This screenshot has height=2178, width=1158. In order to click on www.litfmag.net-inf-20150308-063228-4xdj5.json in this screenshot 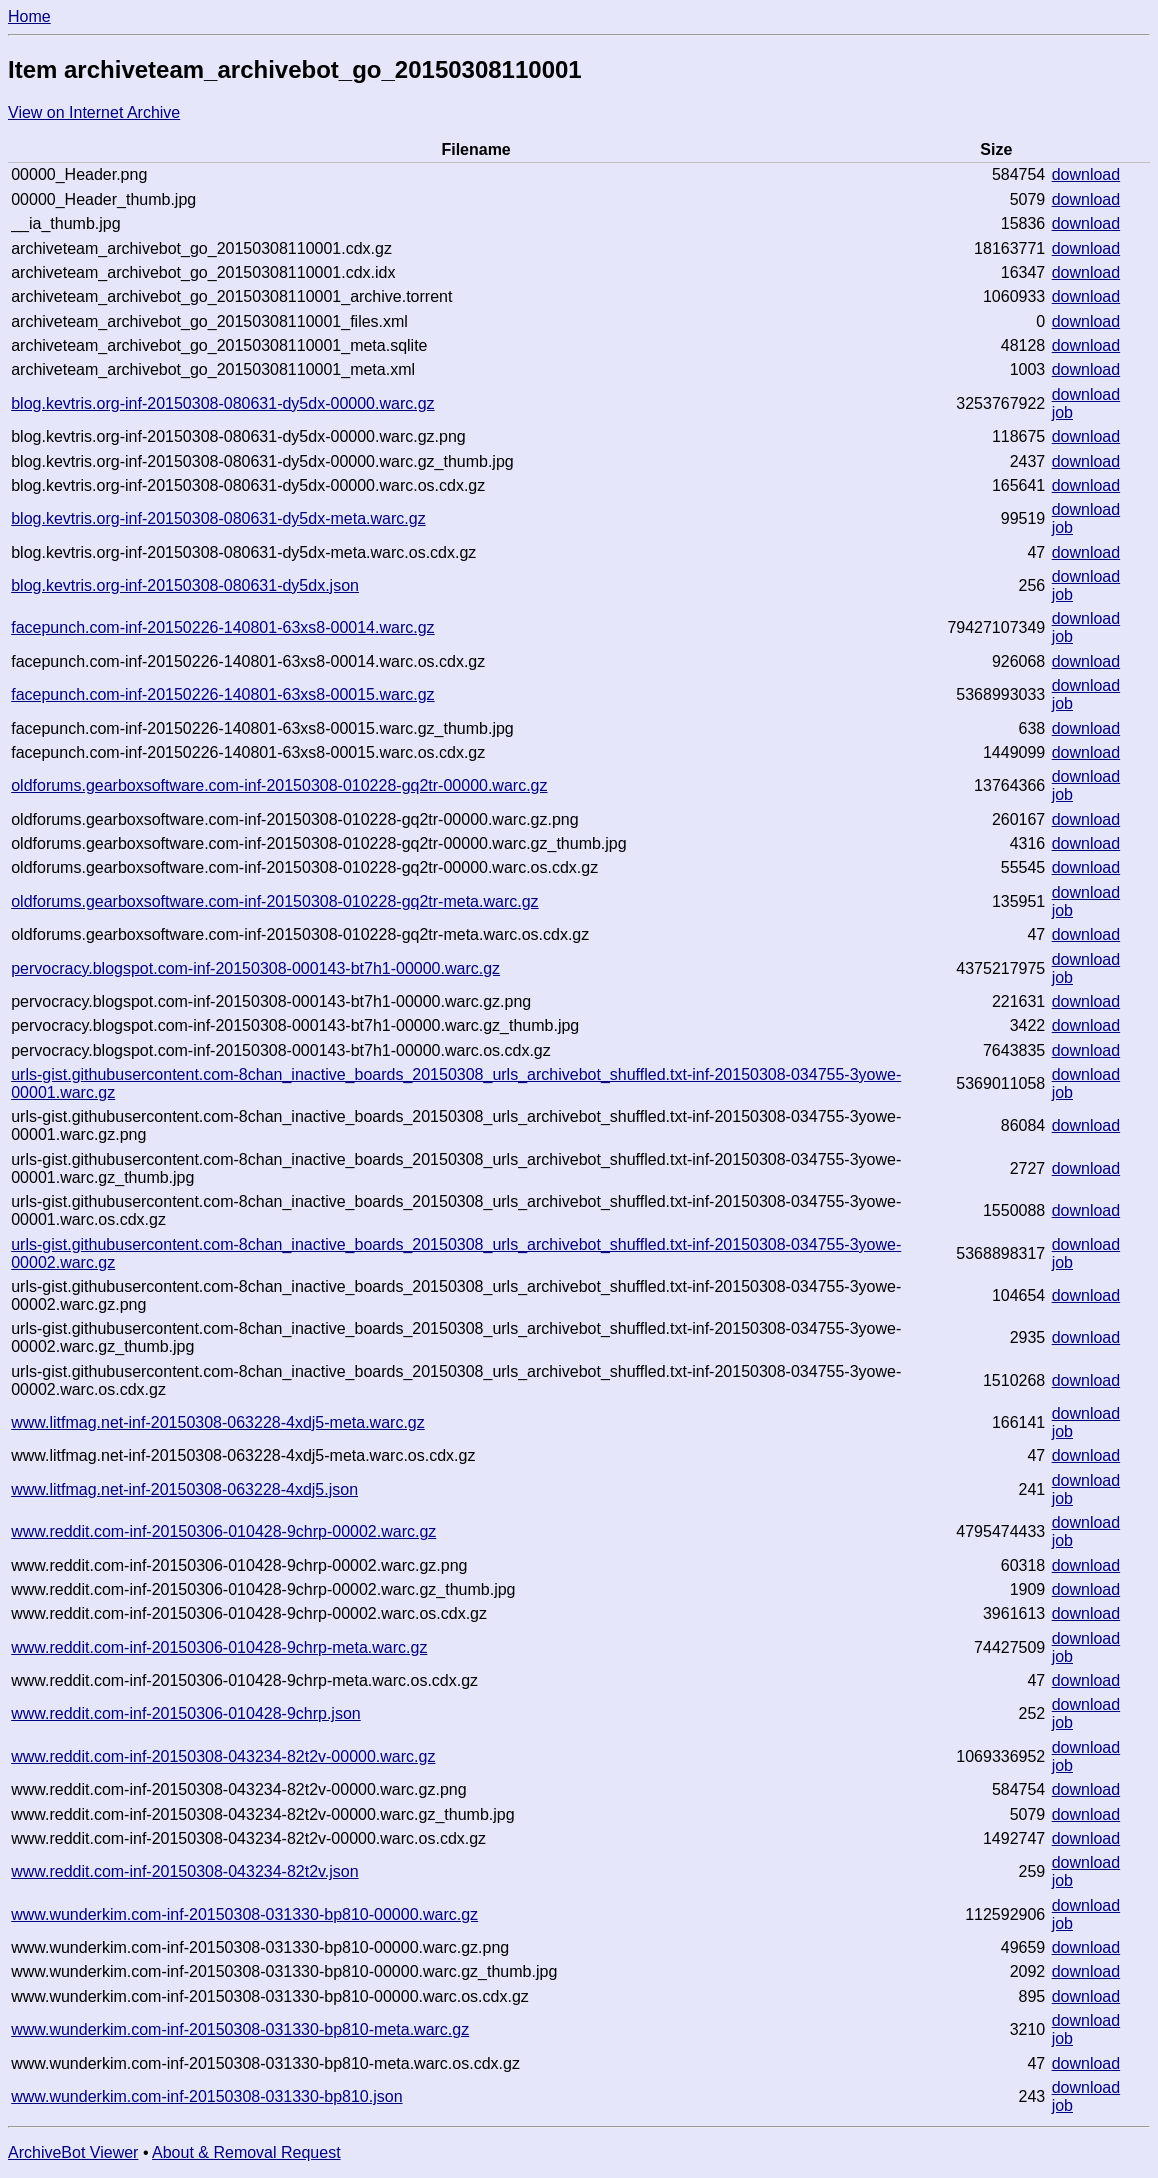, I will do `click(184, 1489)`.